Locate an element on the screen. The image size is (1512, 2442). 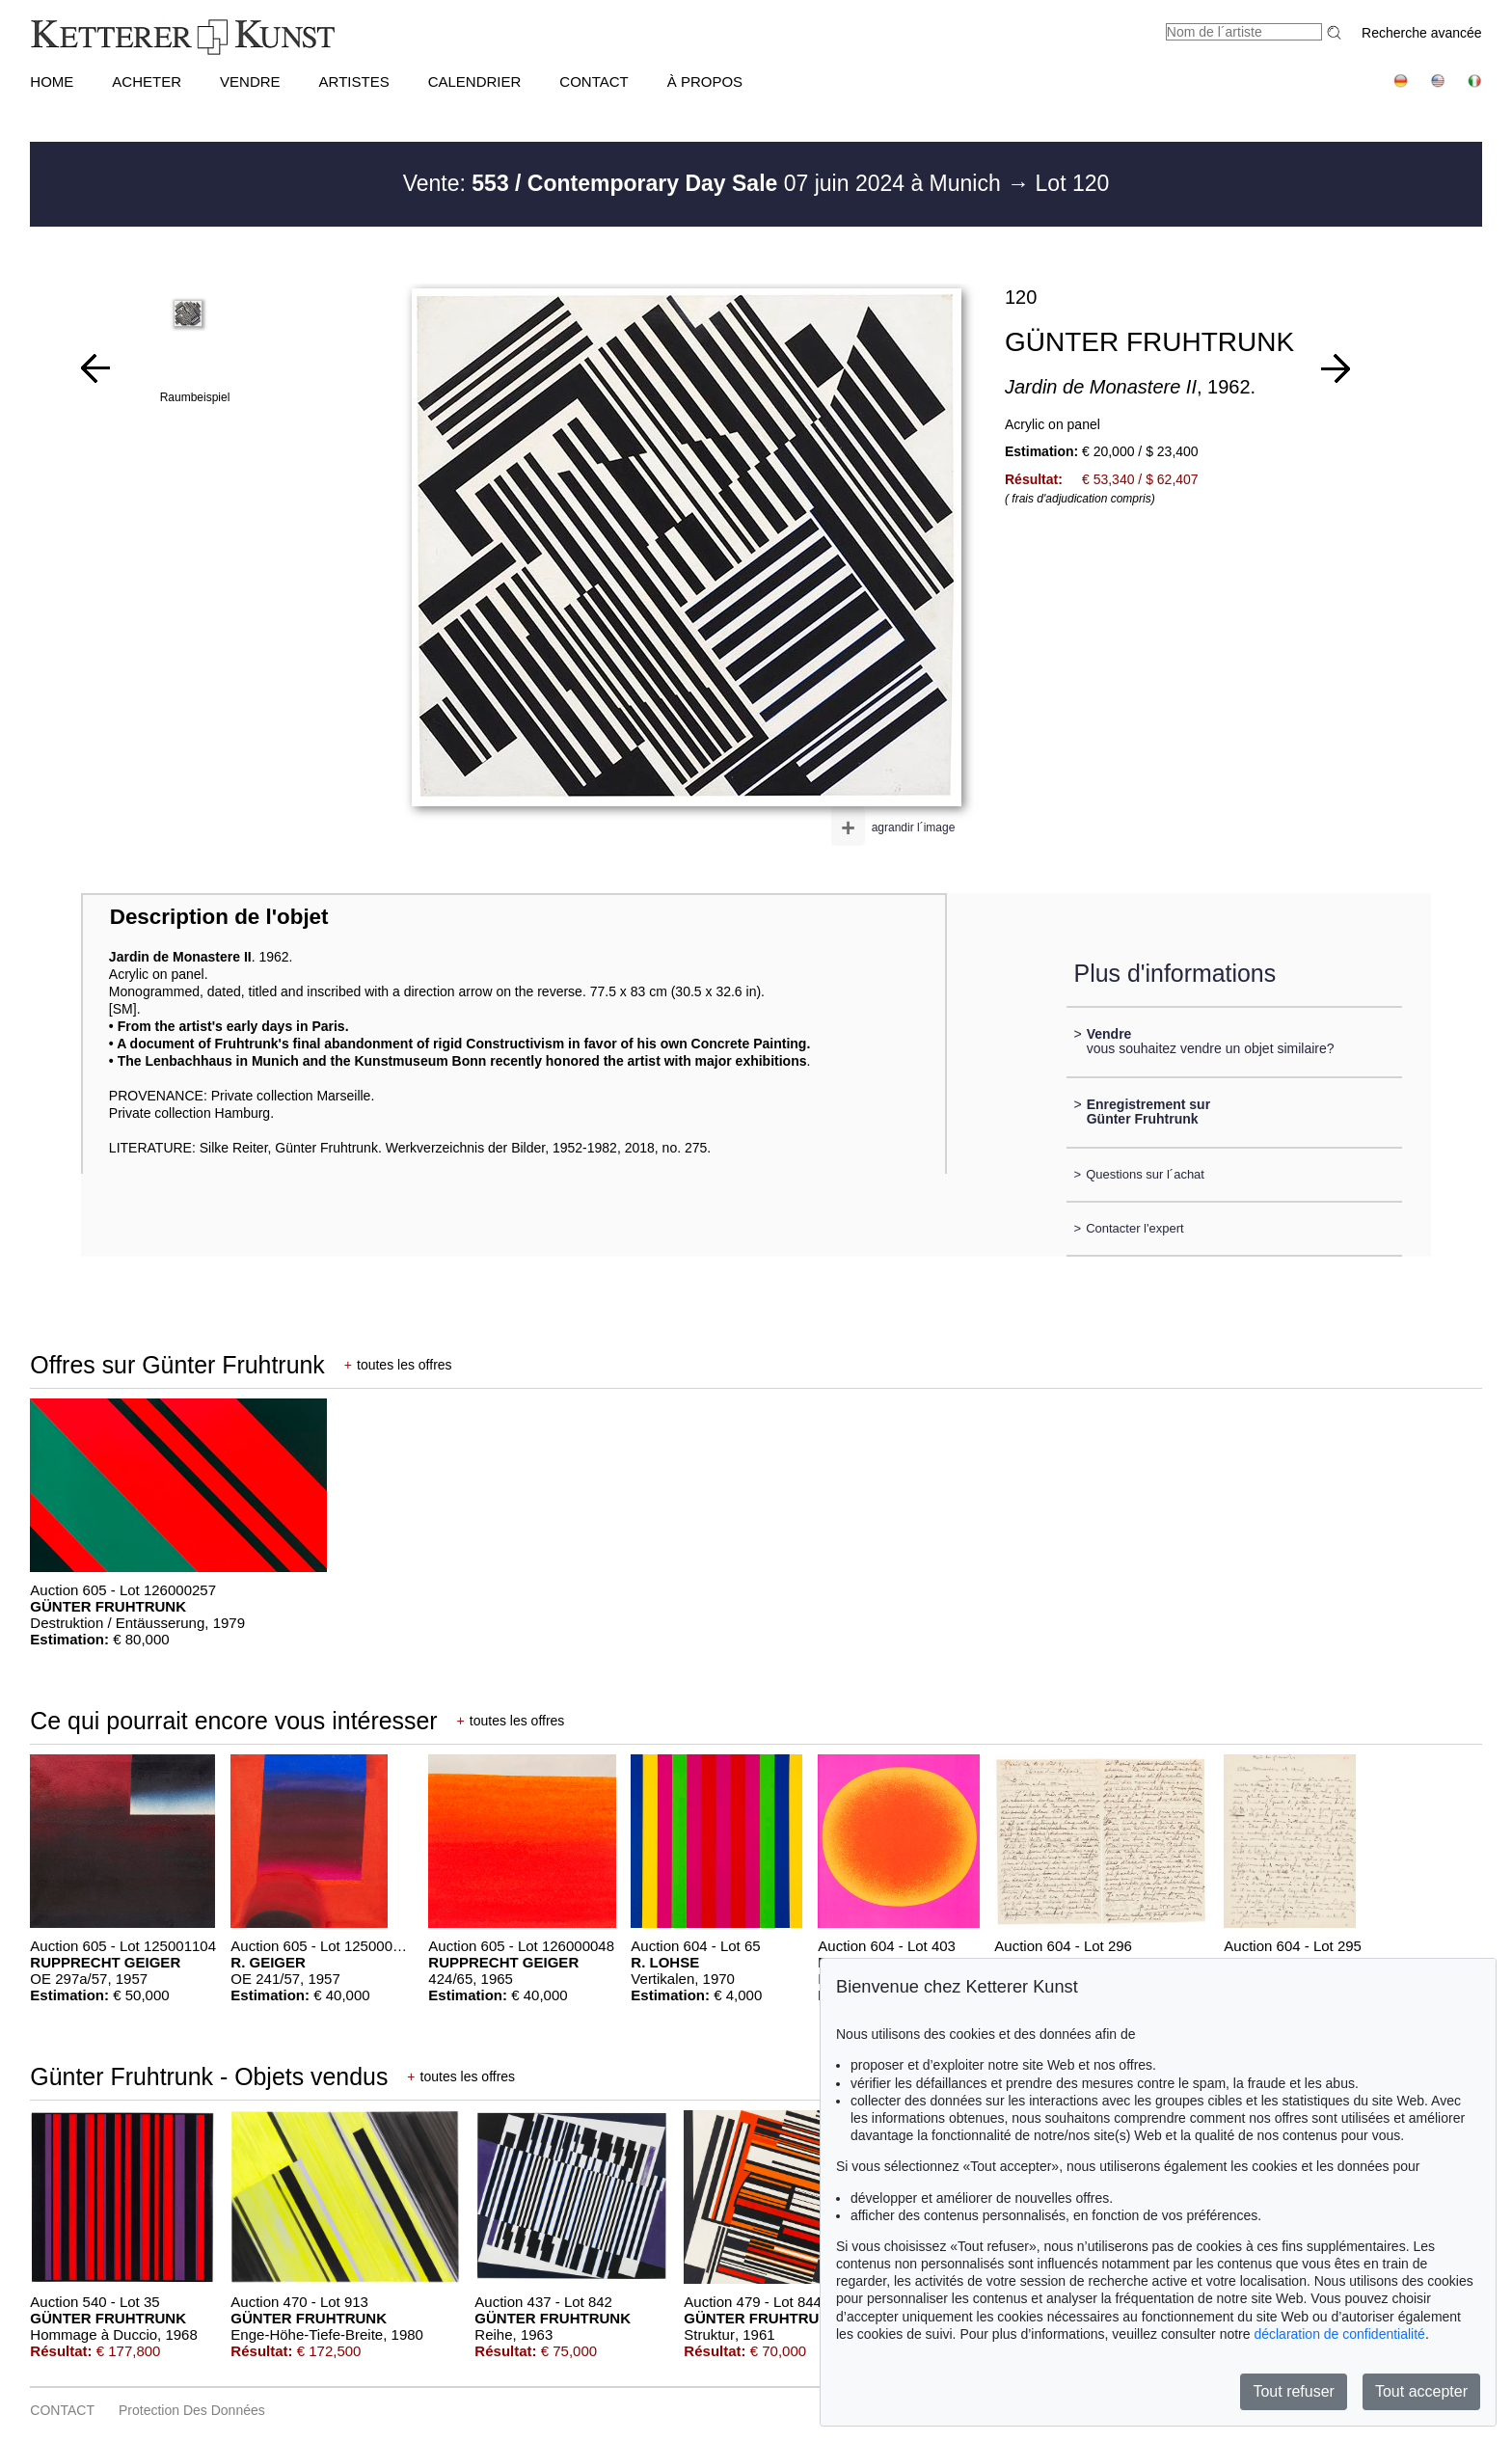
Tout accepter is located at coordinates (1421, 2391).